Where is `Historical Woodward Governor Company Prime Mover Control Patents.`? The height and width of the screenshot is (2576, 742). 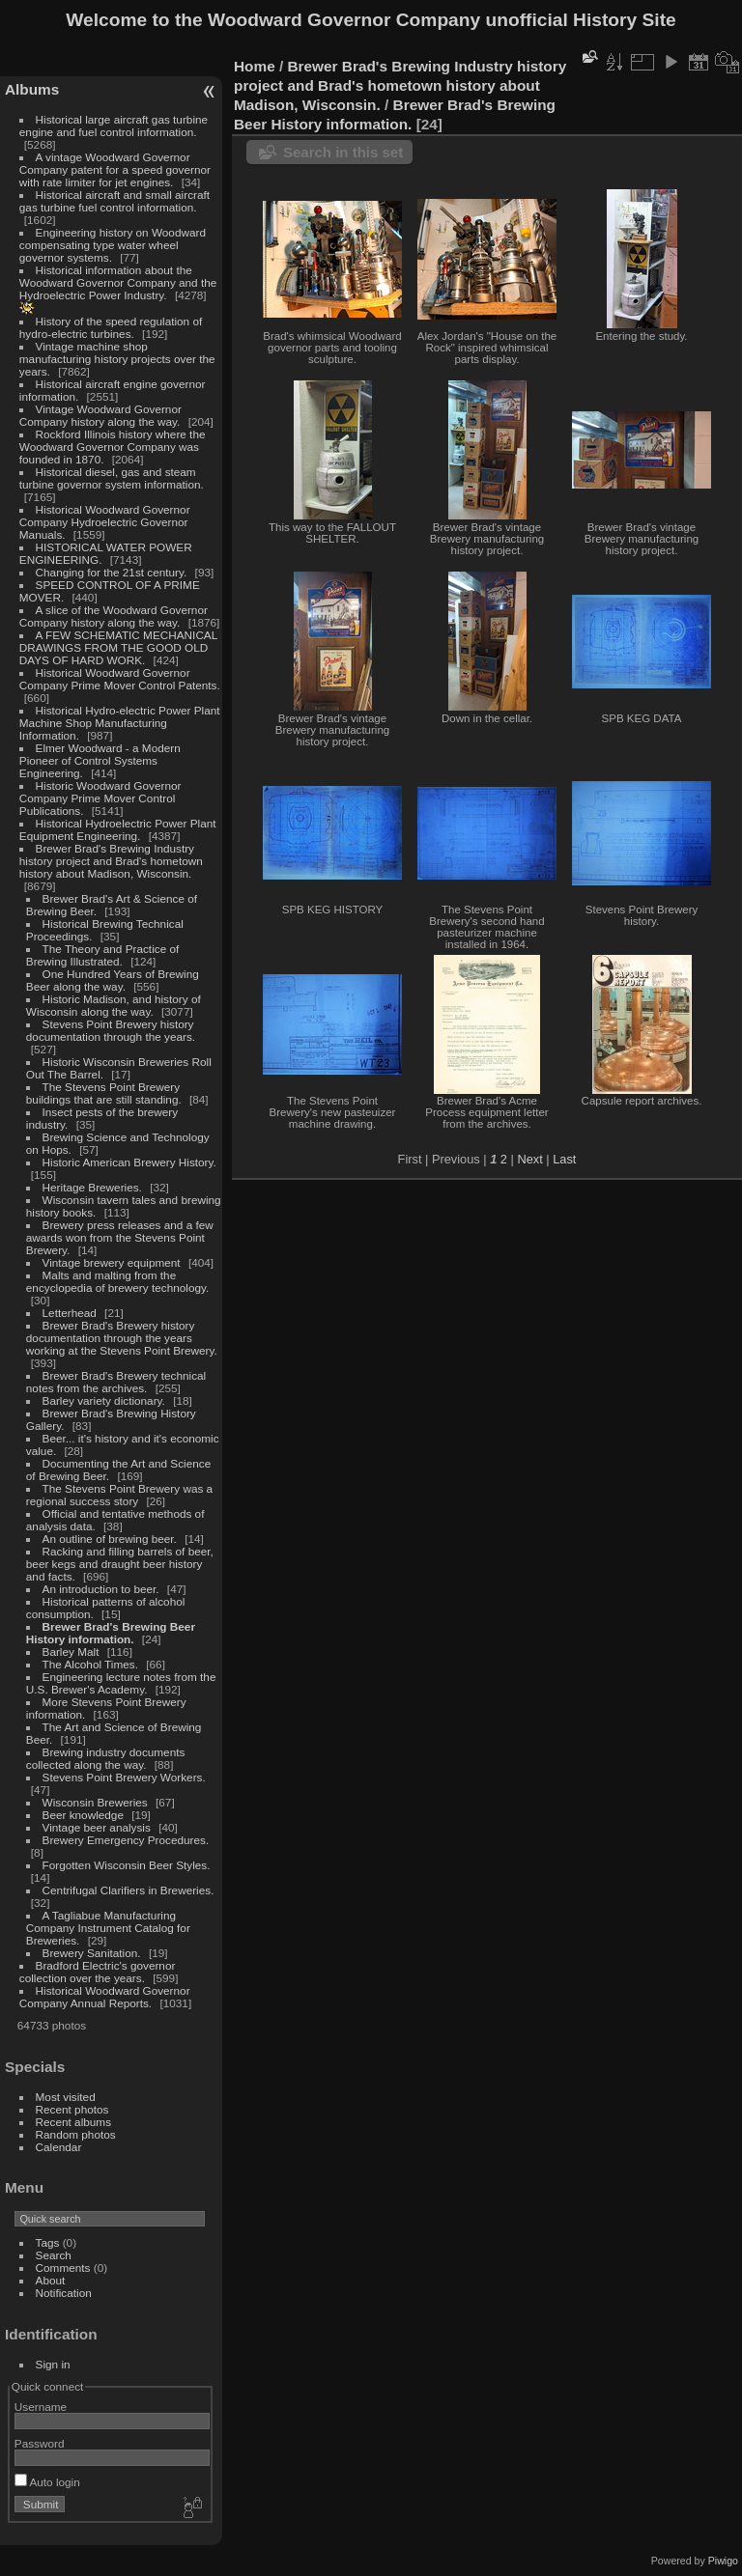
Historical Woodward Governor Company Prime Mover Control Patents. is located at coordinates (119, 678).